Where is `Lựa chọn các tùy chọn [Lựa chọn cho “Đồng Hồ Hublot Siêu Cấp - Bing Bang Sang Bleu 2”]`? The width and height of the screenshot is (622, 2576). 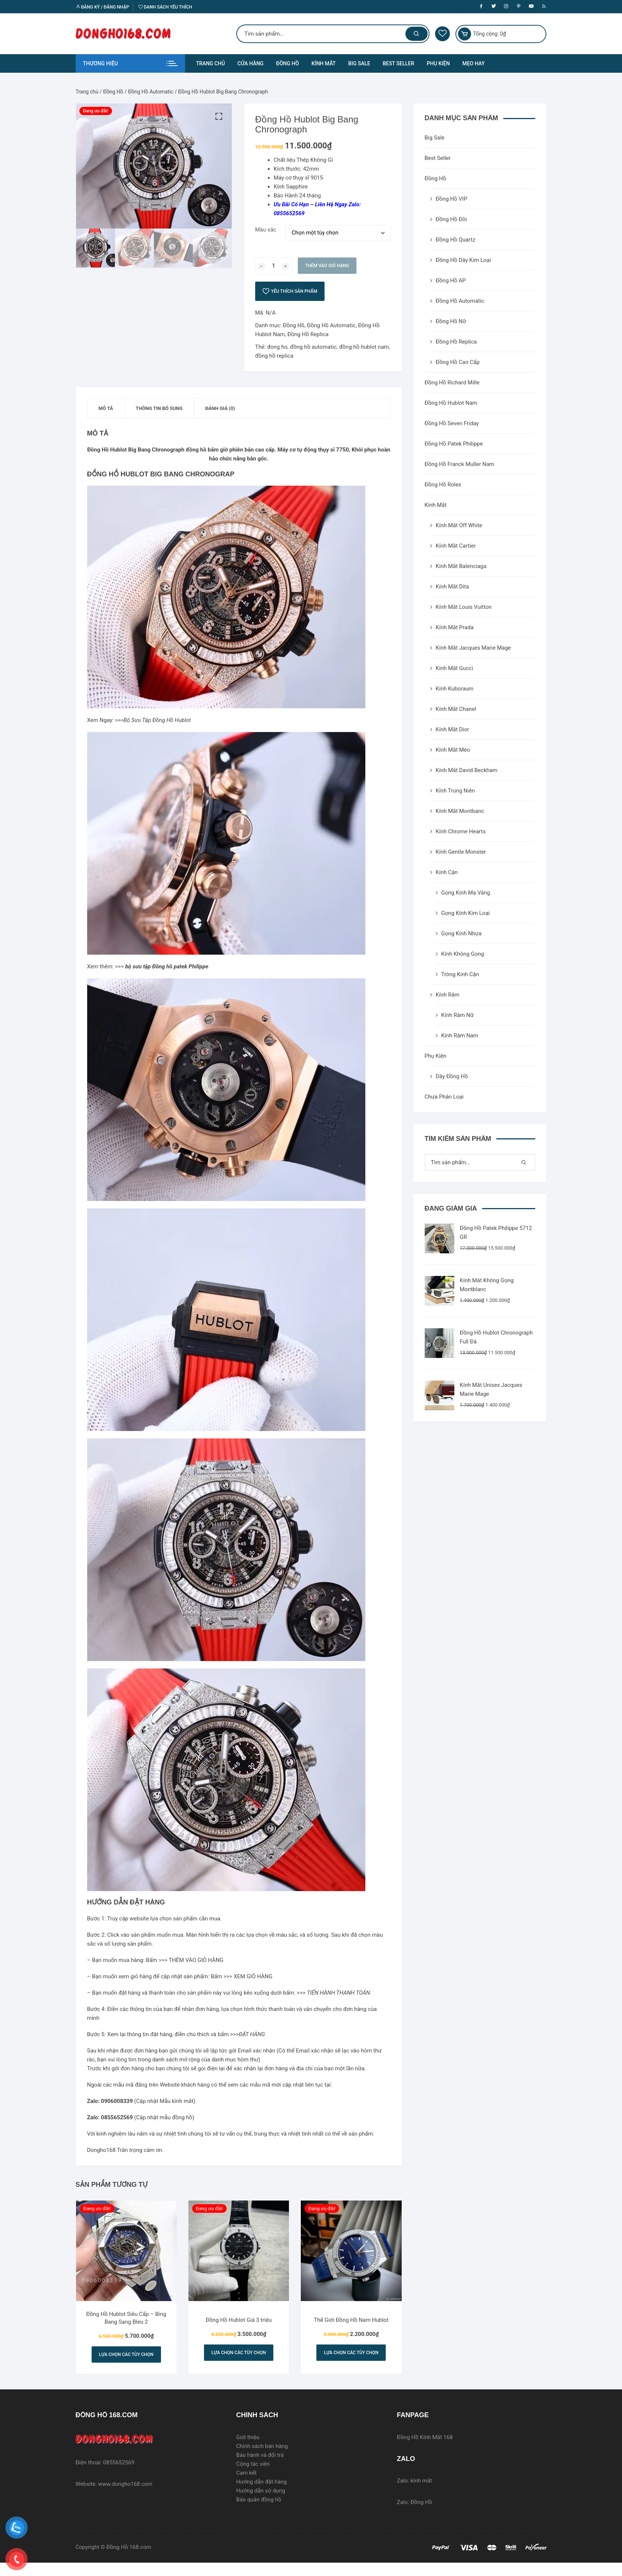
Lựa chọn các tùy chọn [Lựa chọn cho “Đồng Hồ Hublot Siêu Cấp - Bing Bang Sang Bleu 2”] is located at coordinates (126, 2354).